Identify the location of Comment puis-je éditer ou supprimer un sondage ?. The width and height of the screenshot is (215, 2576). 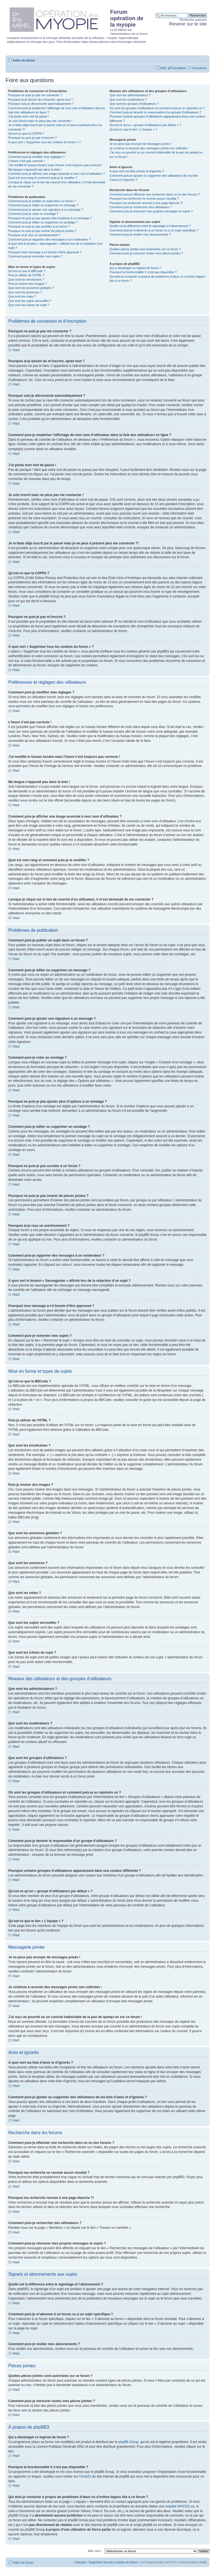
(43, 222).